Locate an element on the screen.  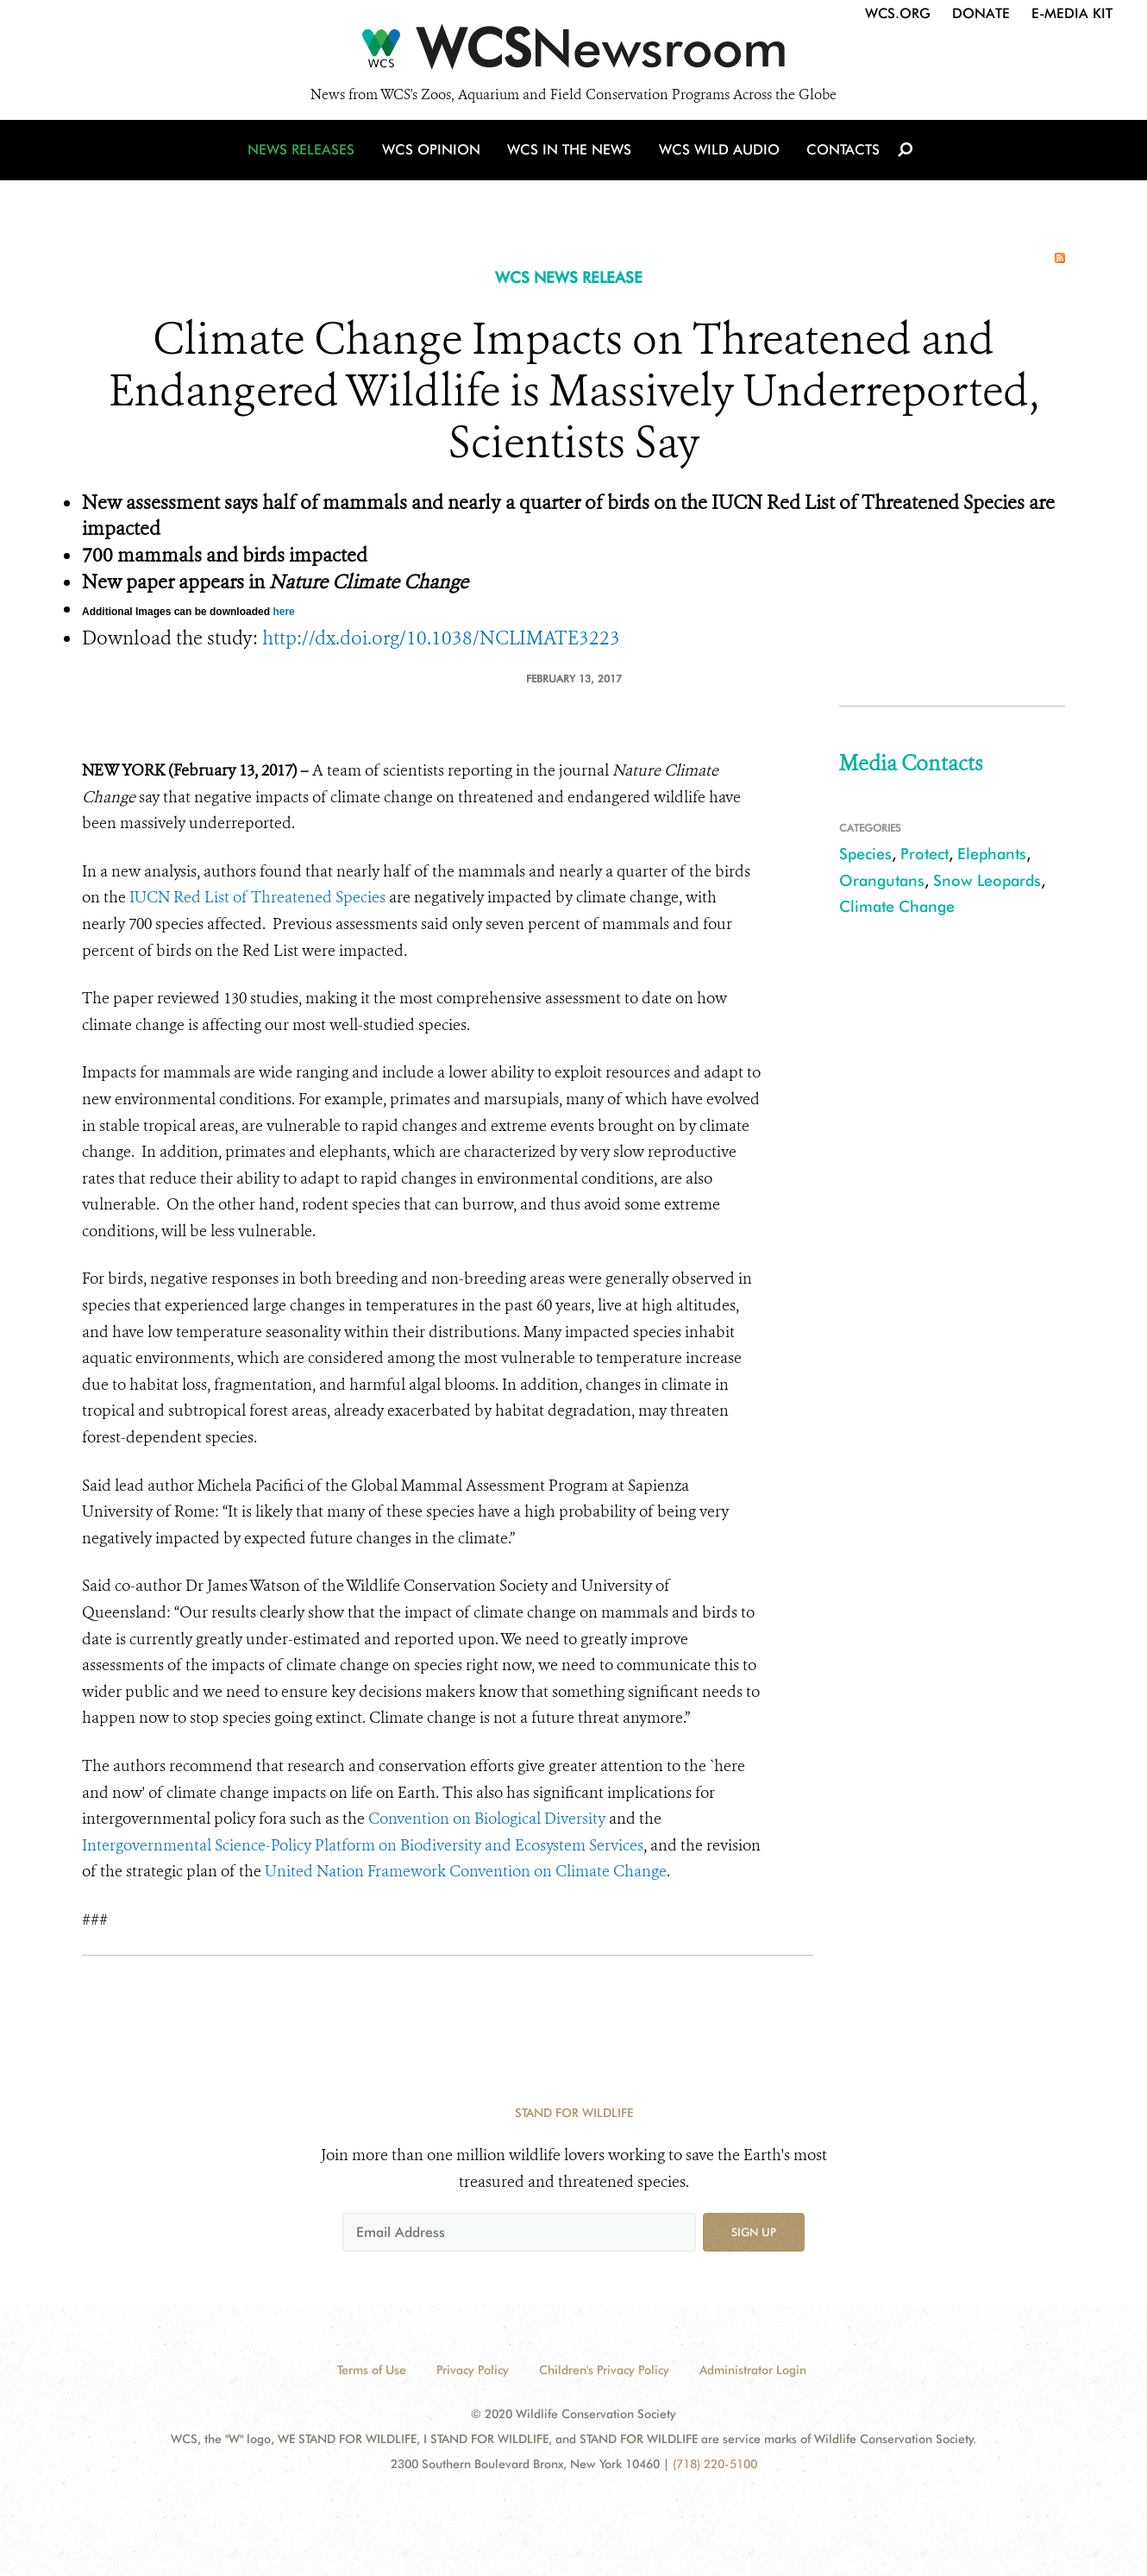
WCS NEWS RELEASE is located at coordinates (568, 277).